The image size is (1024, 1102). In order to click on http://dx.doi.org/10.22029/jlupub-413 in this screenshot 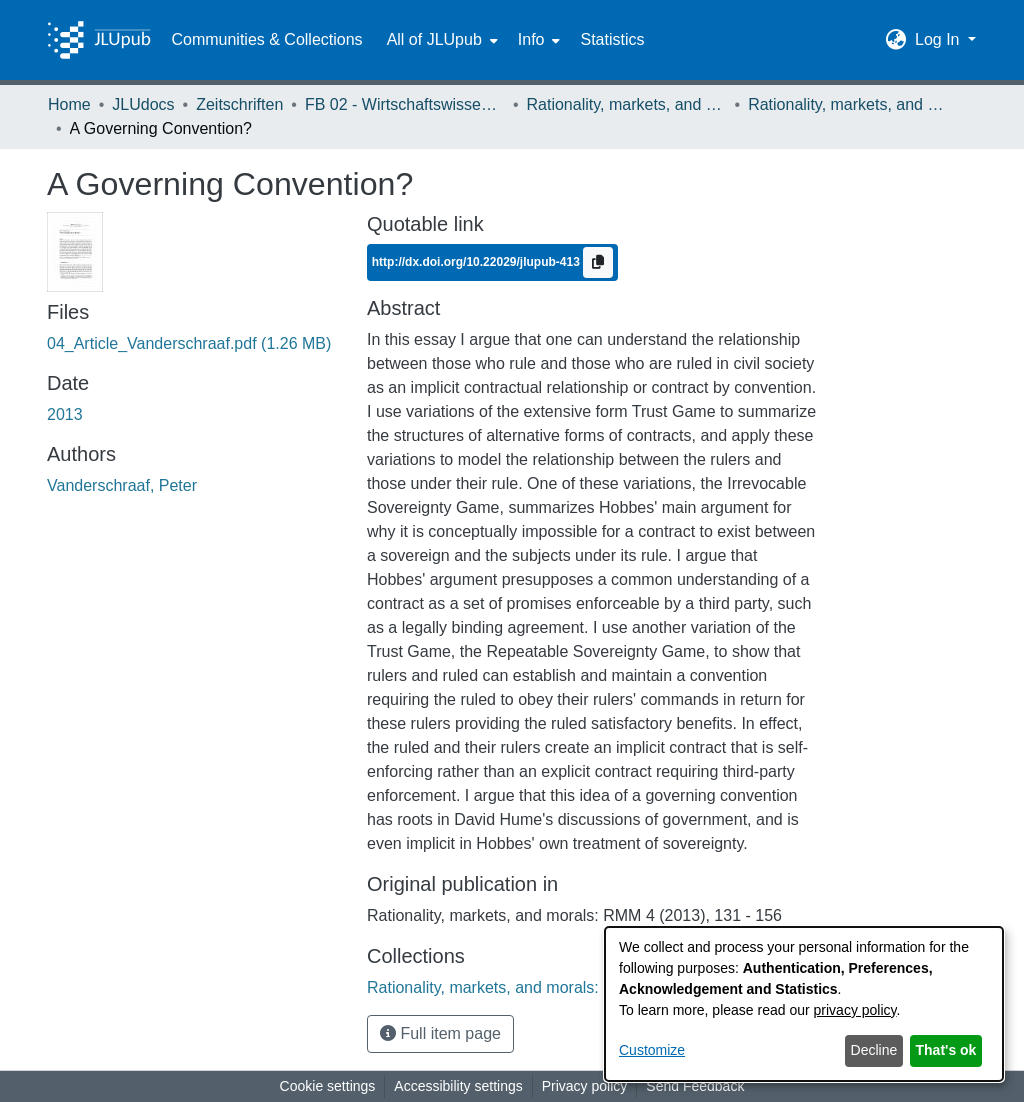, I will do `click(477, 261)`.